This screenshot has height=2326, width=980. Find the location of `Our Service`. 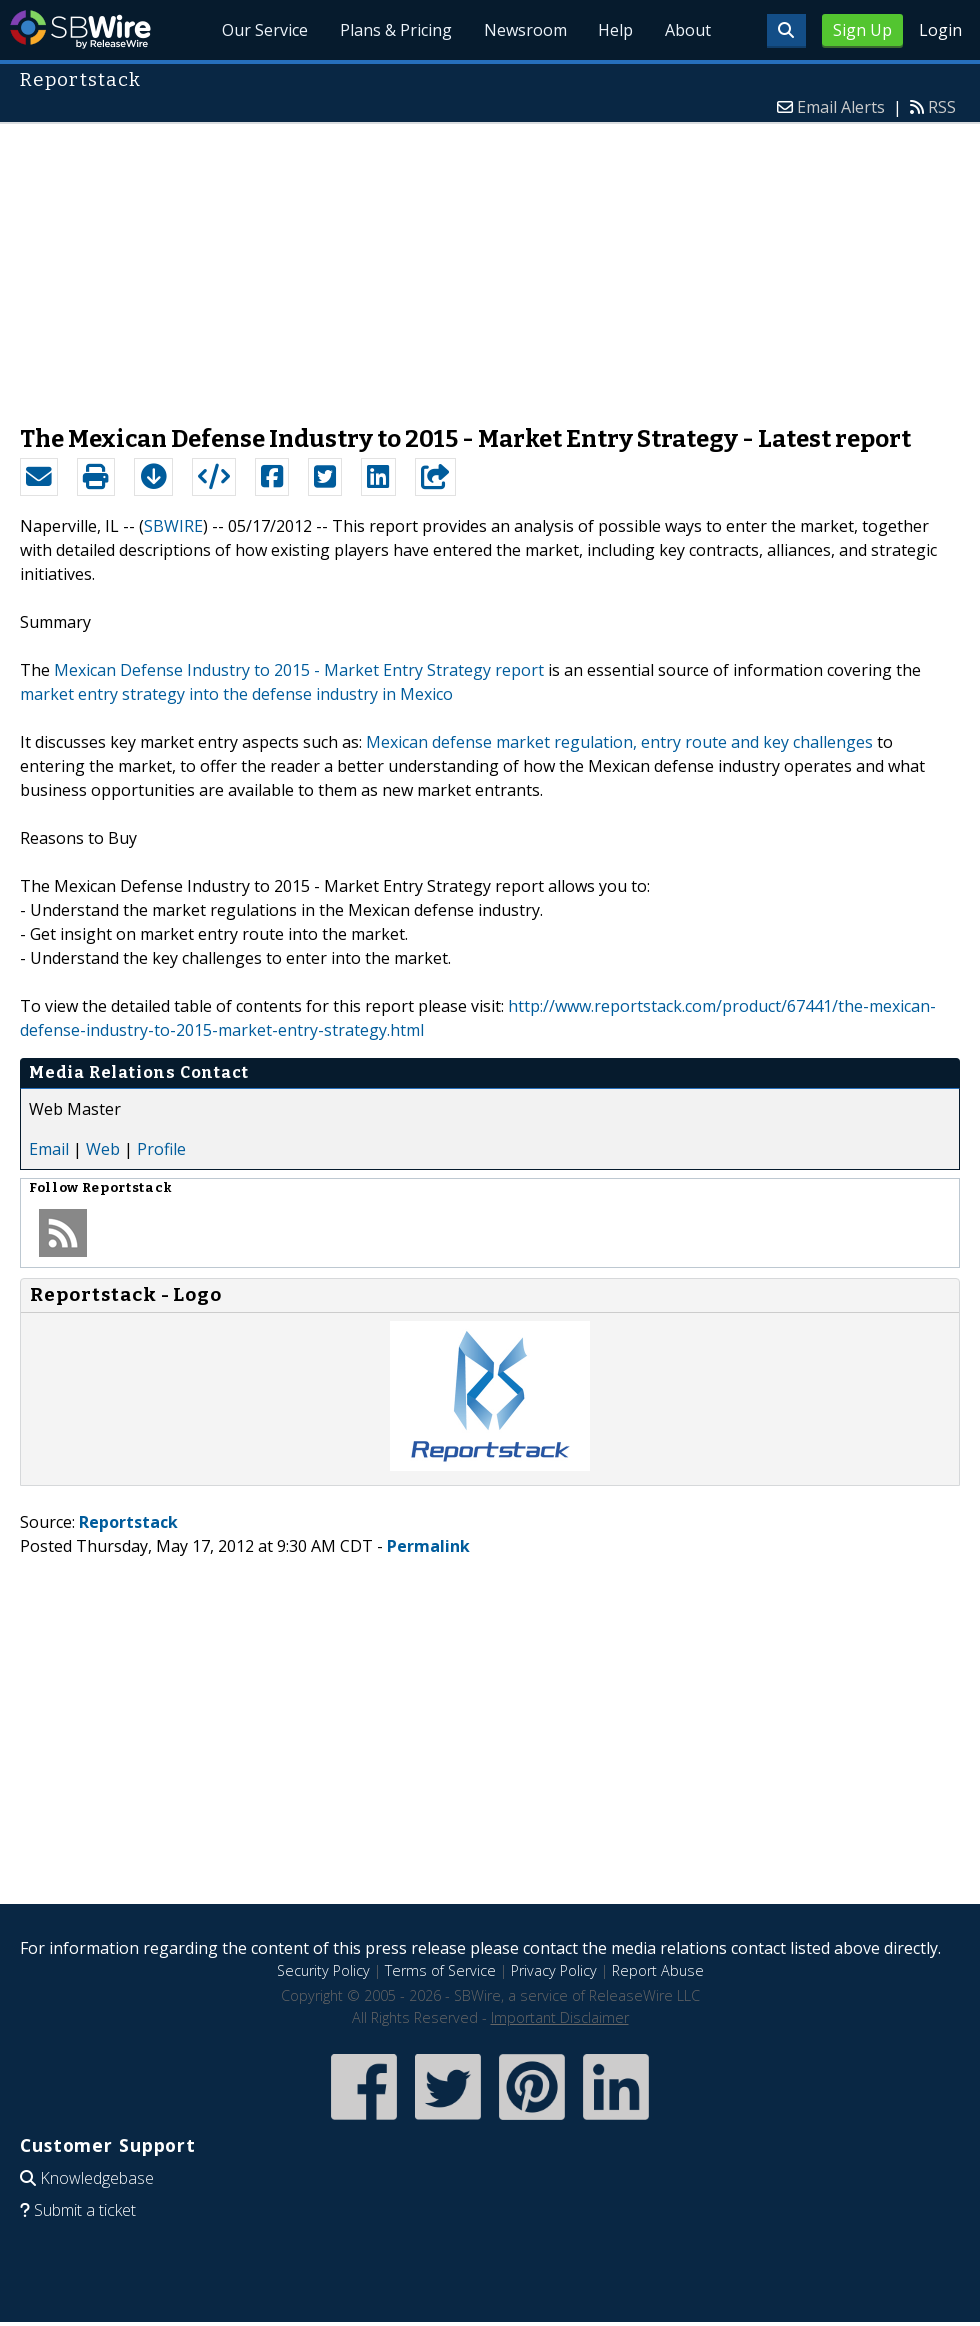

Our Service is located at coordinates (264, 30).